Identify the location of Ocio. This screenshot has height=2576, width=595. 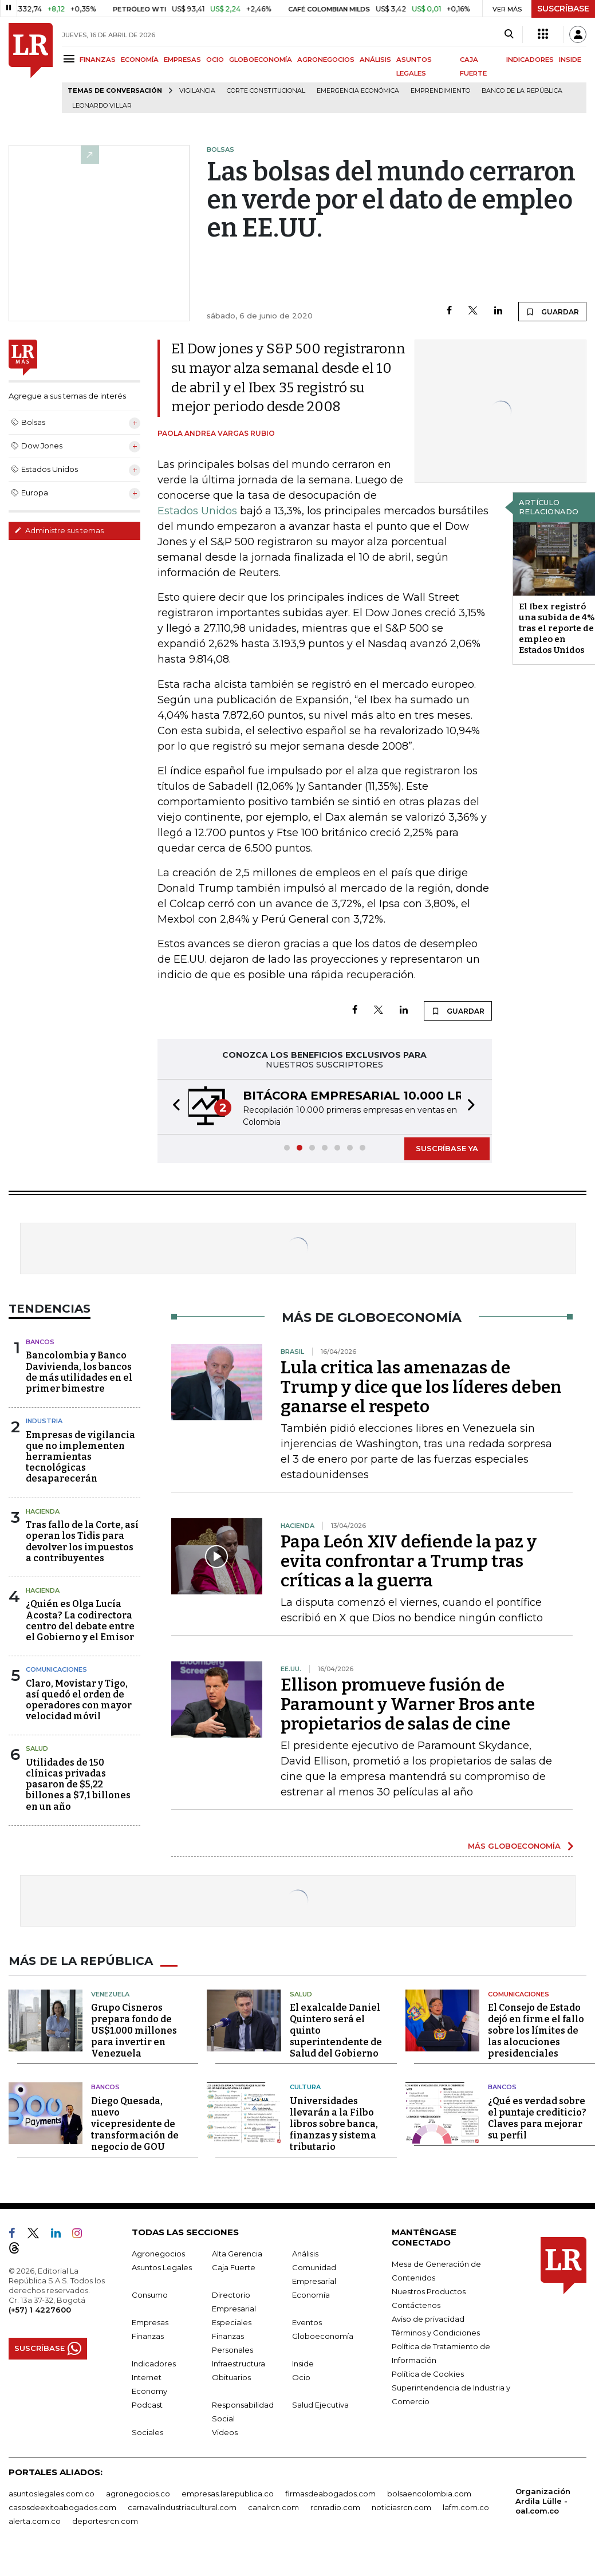
(301, 2377).